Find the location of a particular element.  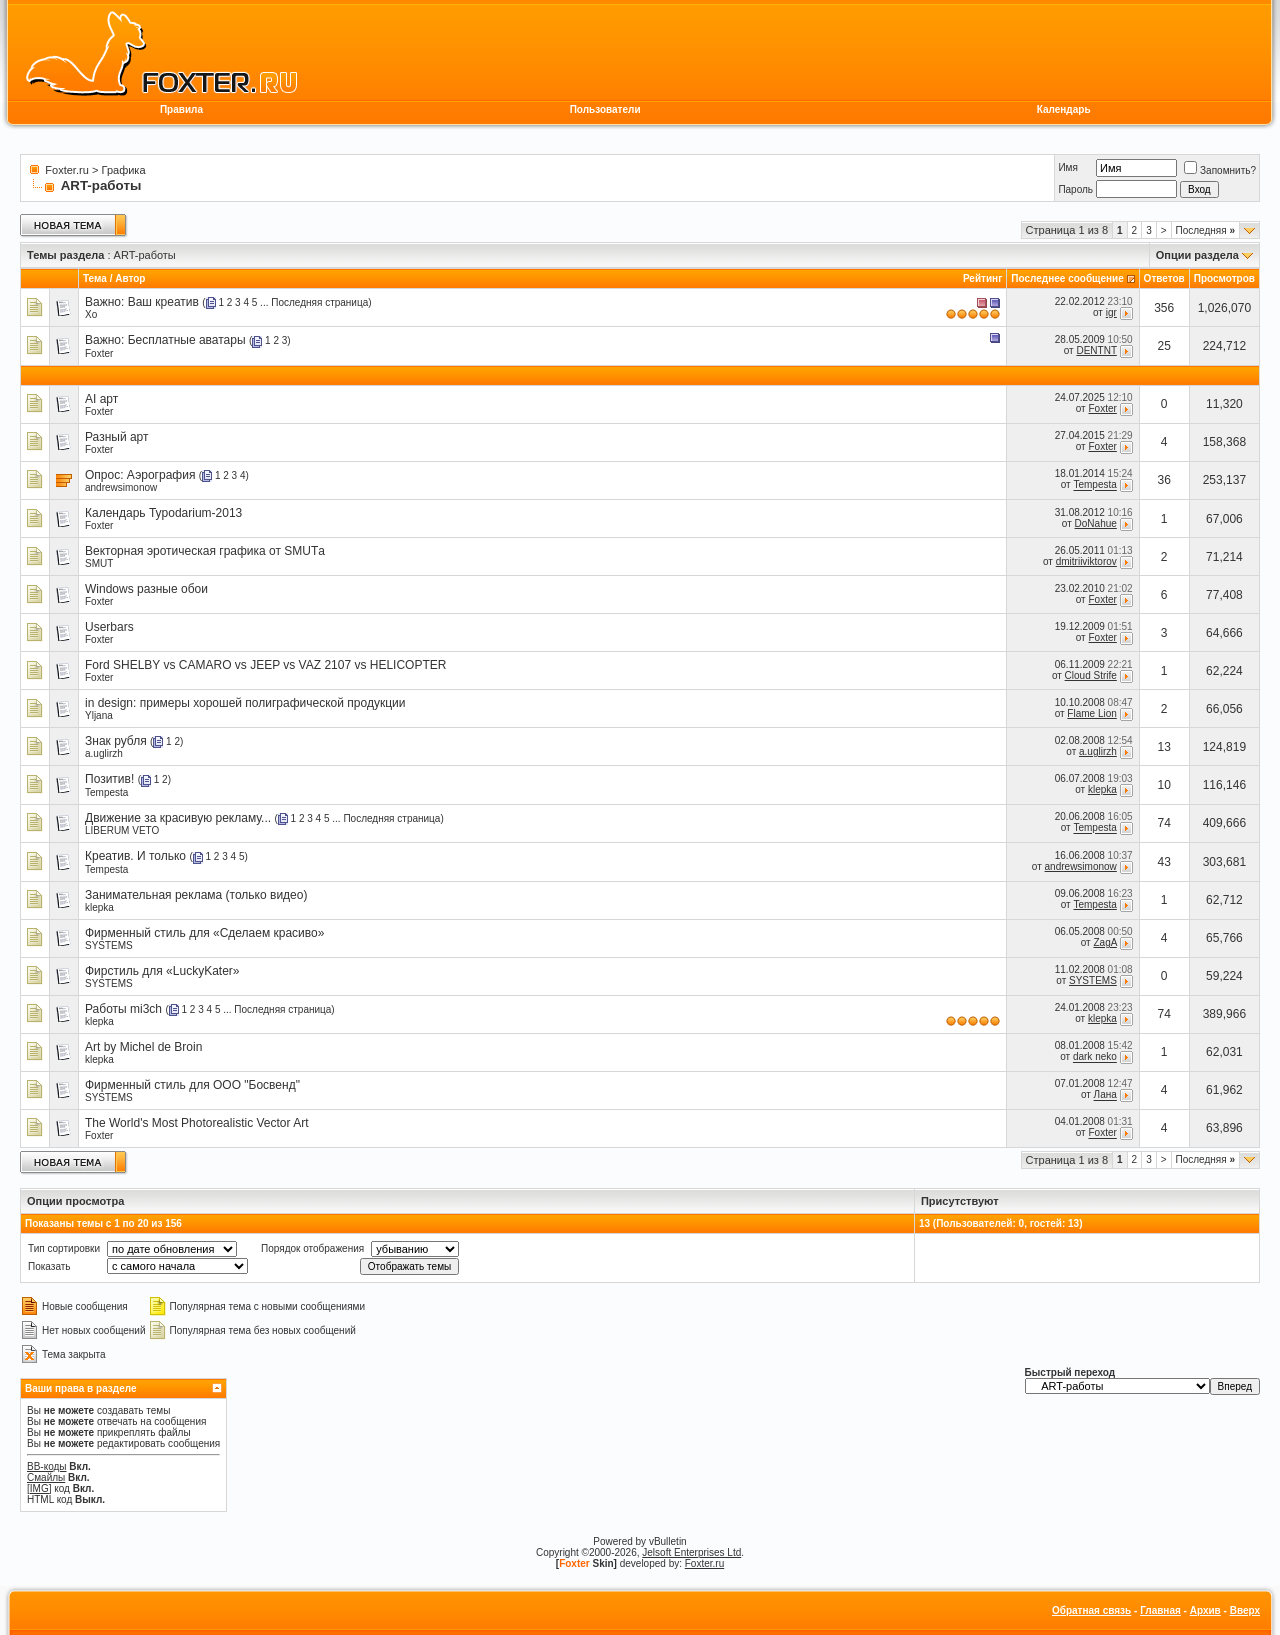

Cloud Strife is located at coordinates (1091, 675).